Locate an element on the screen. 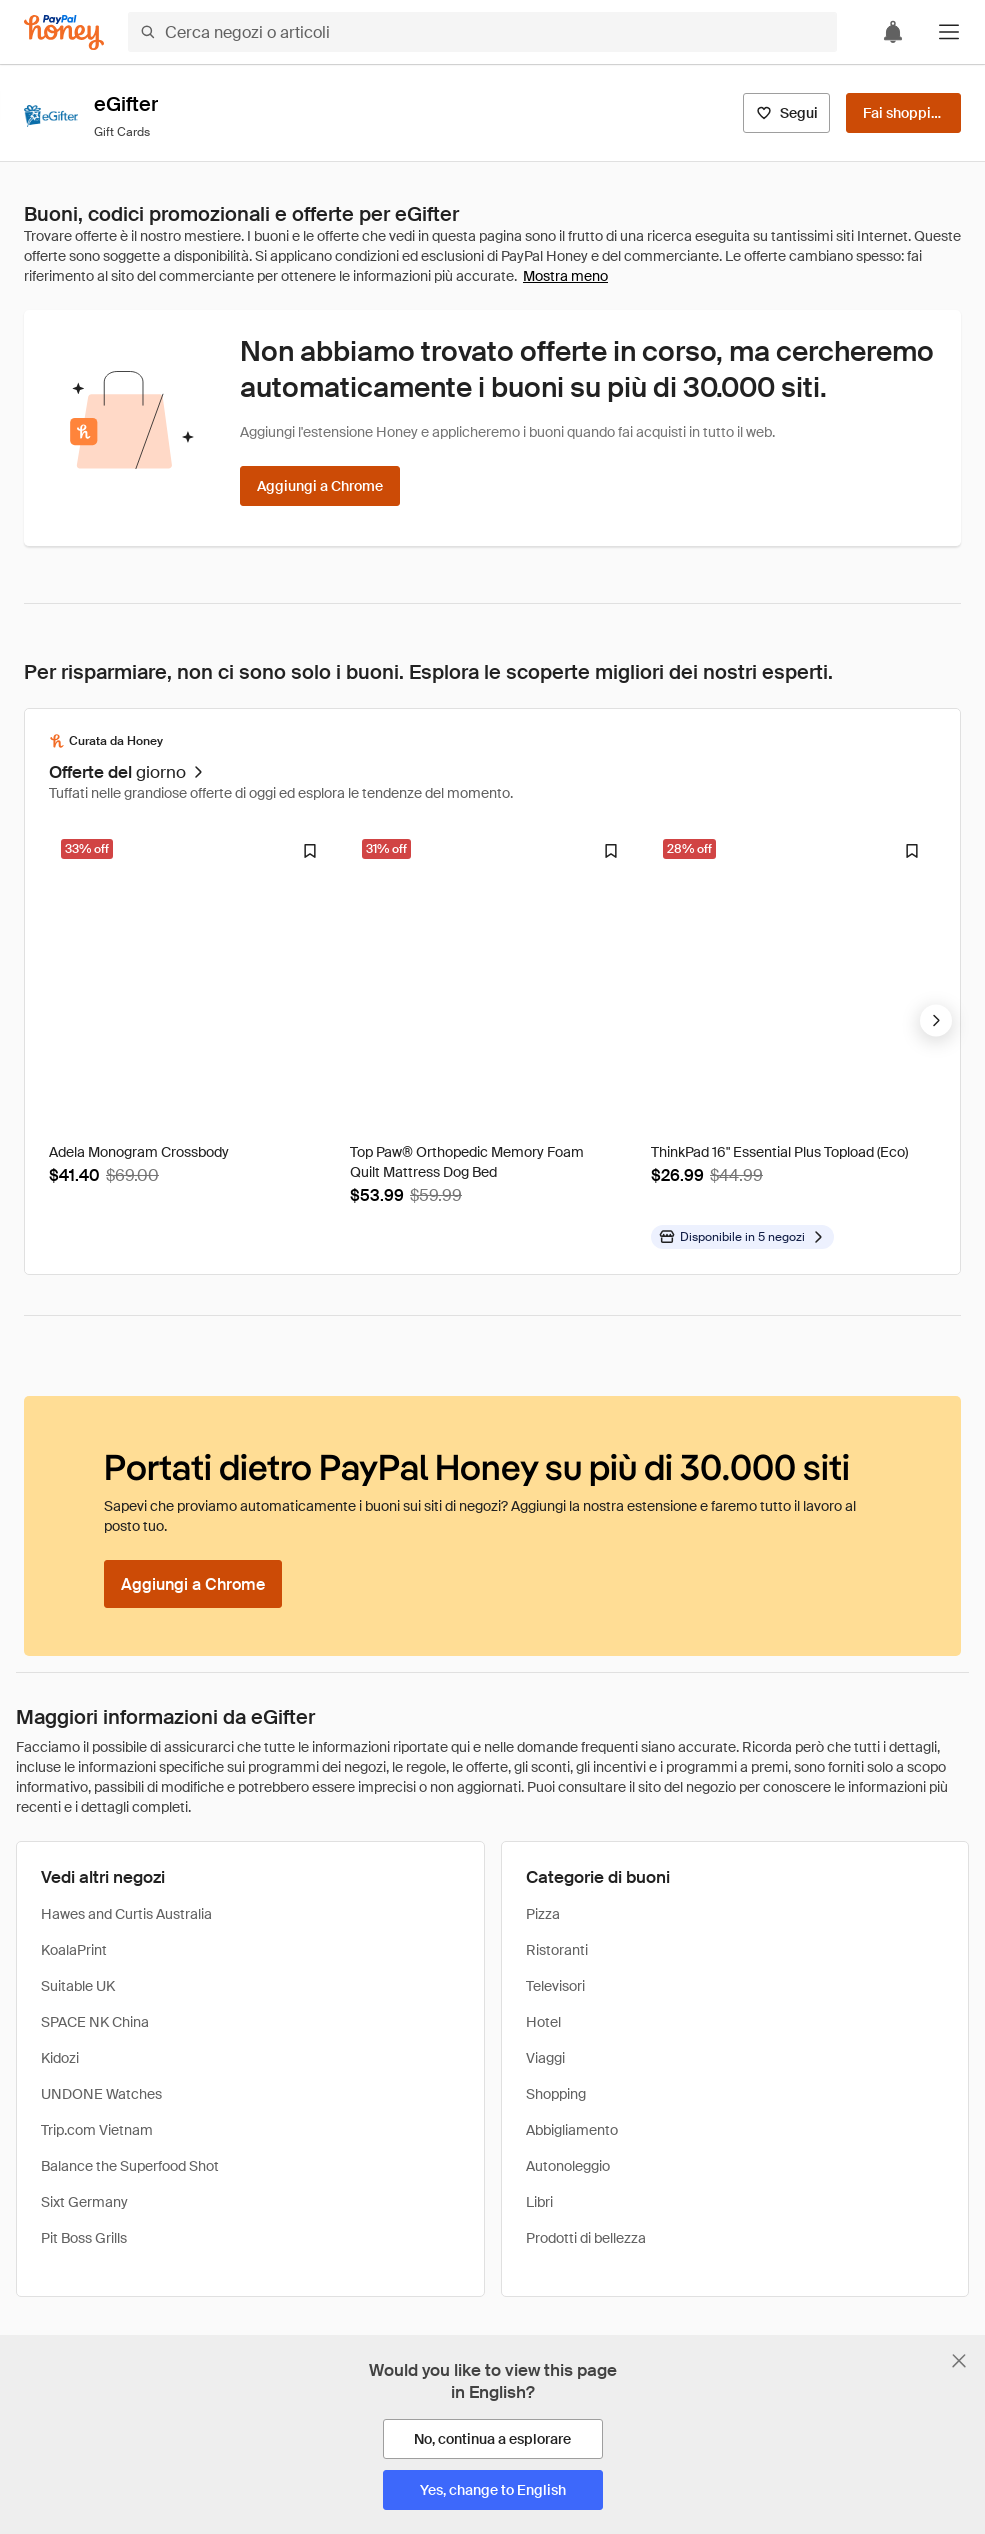 Image resolution: width=985 pixels, height=2534 pixels. Kidozi is located at coordinates (60, 2058).